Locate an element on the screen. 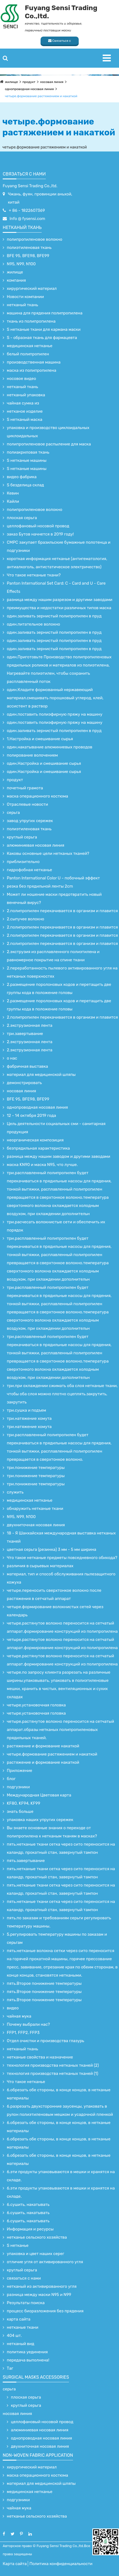  маска операционного костюма is located at coordinates (37, 796).